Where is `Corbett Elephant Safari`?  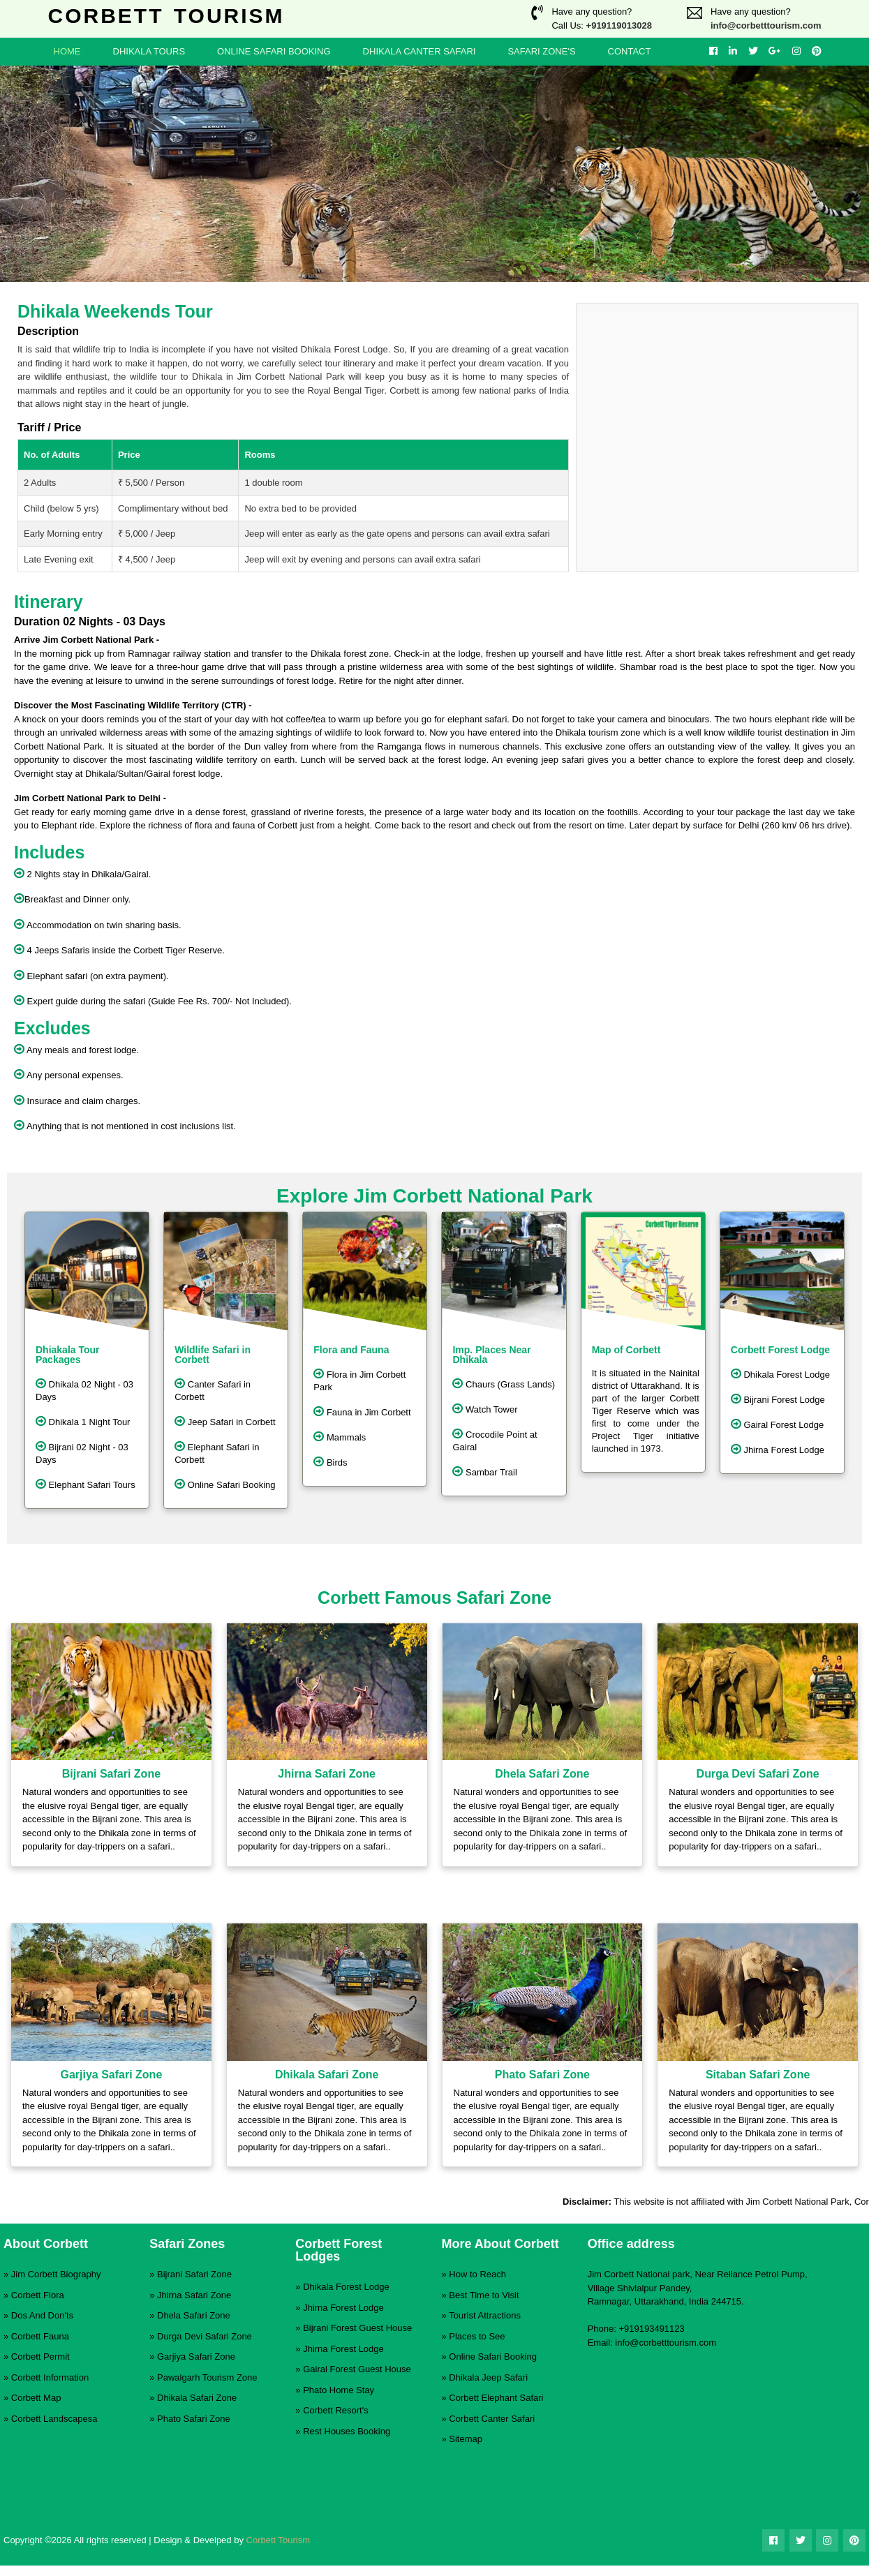 Corbett Elephant Safari is located at coordinates (496, 2397).